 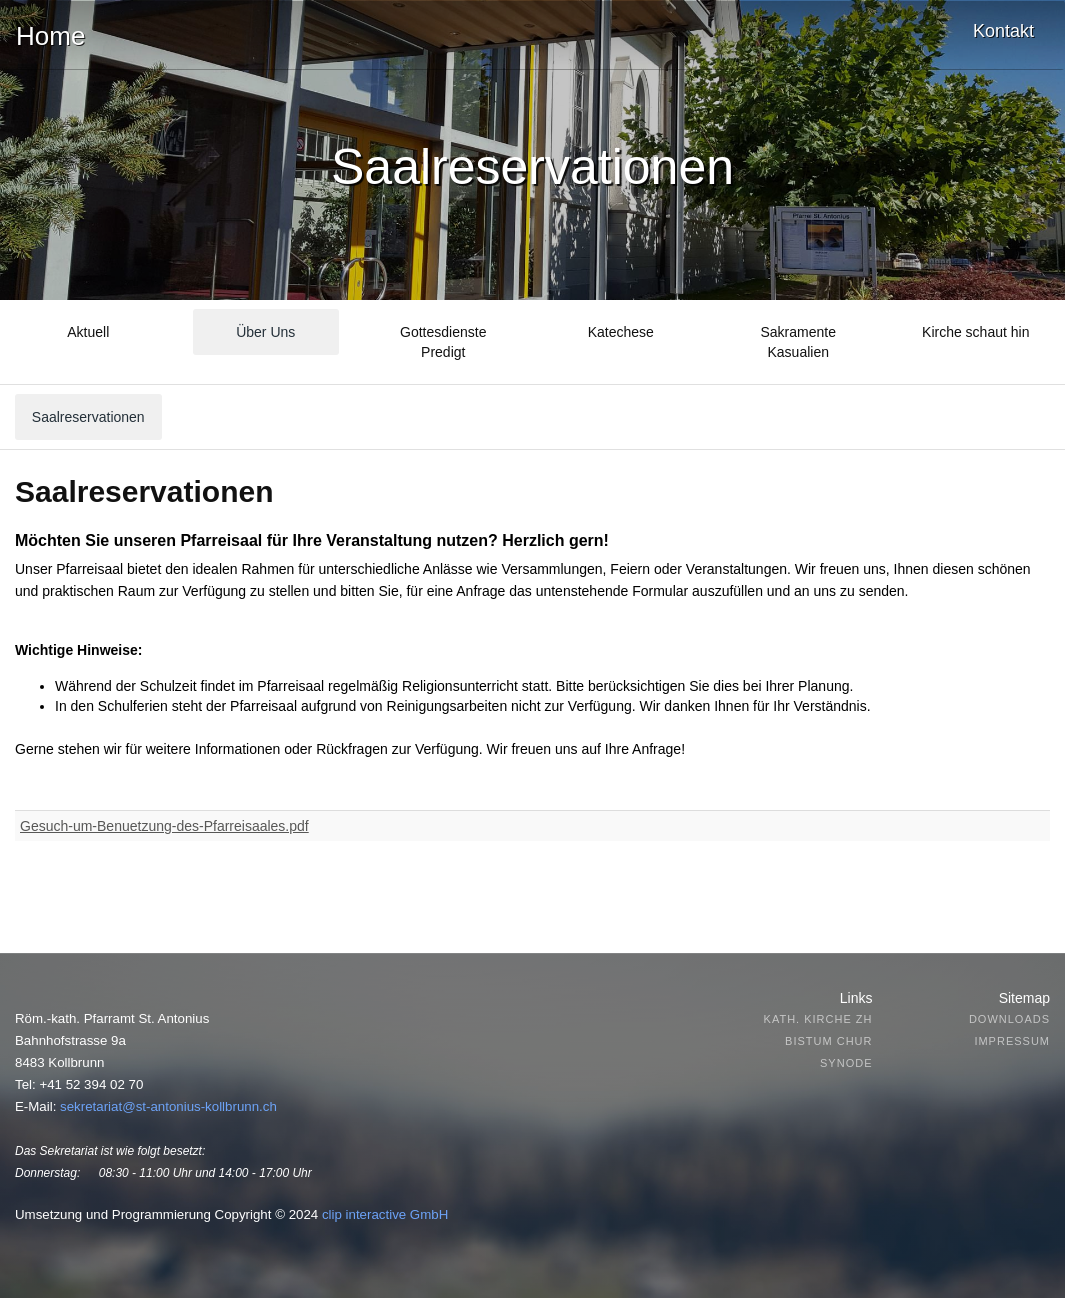 What do you see at coordinates (621, 332) in the screenshot?
I see `Katechese` at bounding box center [621, 332].